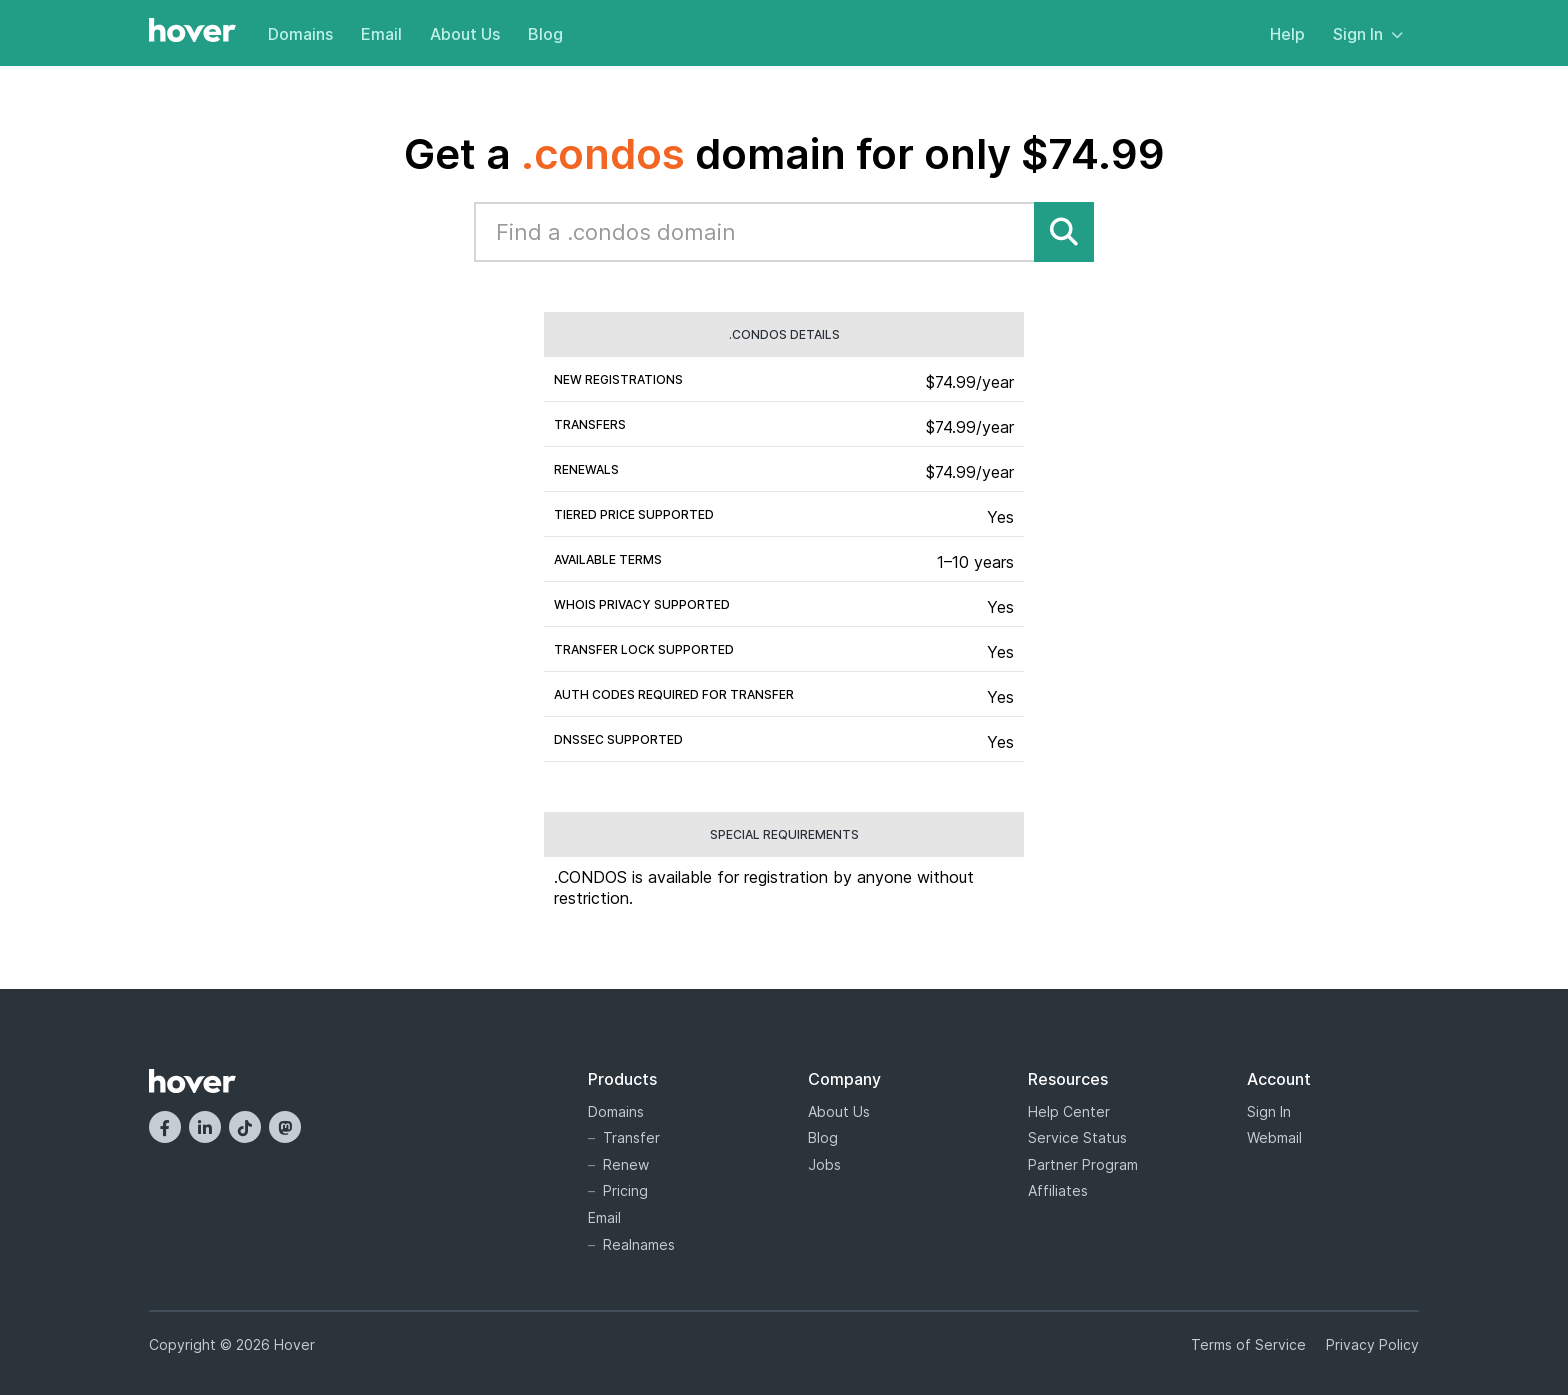 The image size is (1568, 1395). What do you see at coordinates (300, 34) in the screenshot?
I see `Domains` at bounding box center [300, 34].